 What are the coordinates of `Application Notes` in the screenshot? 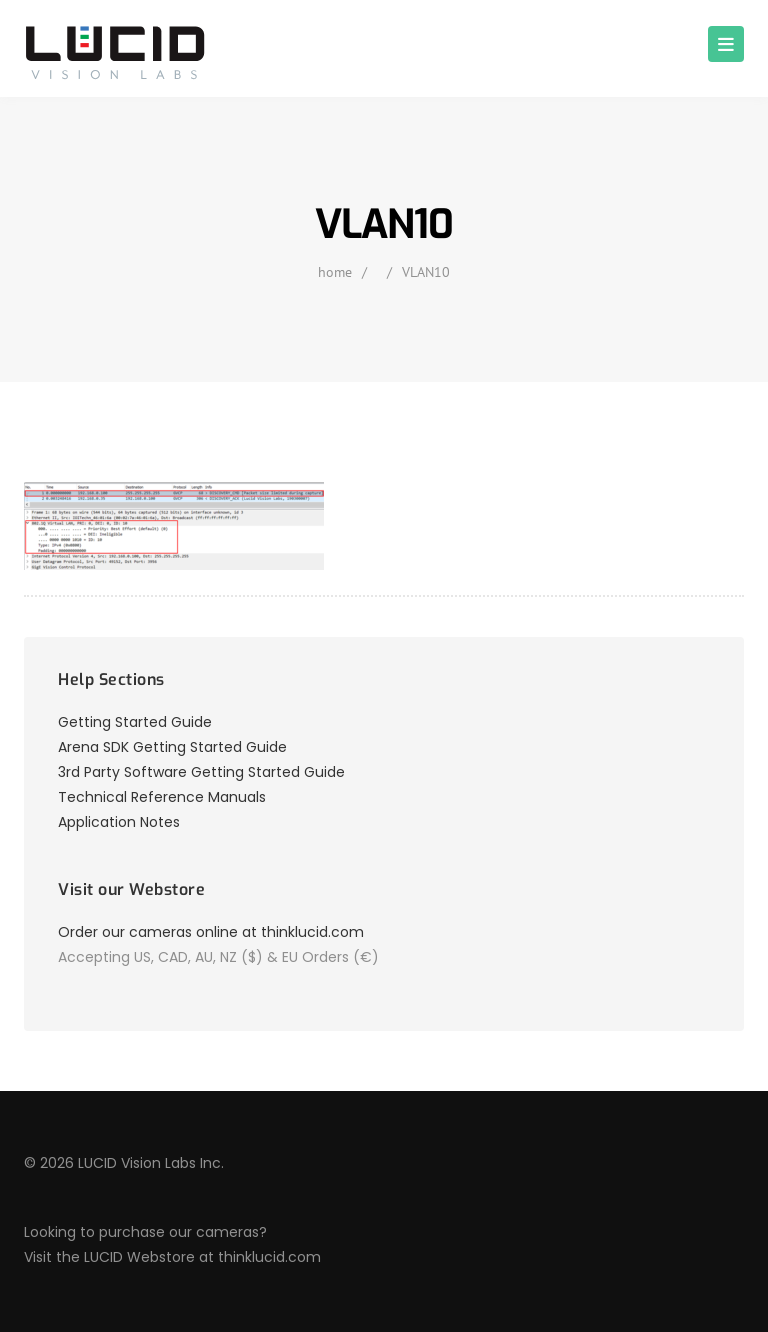 It's located at (119, 822).